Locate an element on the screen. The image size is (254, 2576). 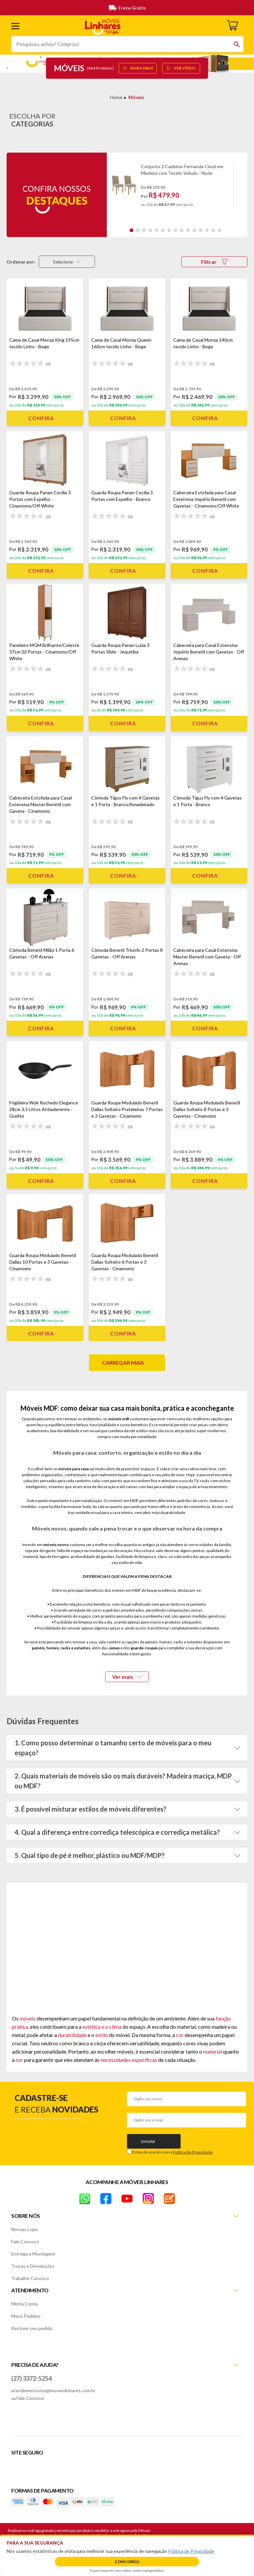
6 [tab] is located at coordinates (163, 230).